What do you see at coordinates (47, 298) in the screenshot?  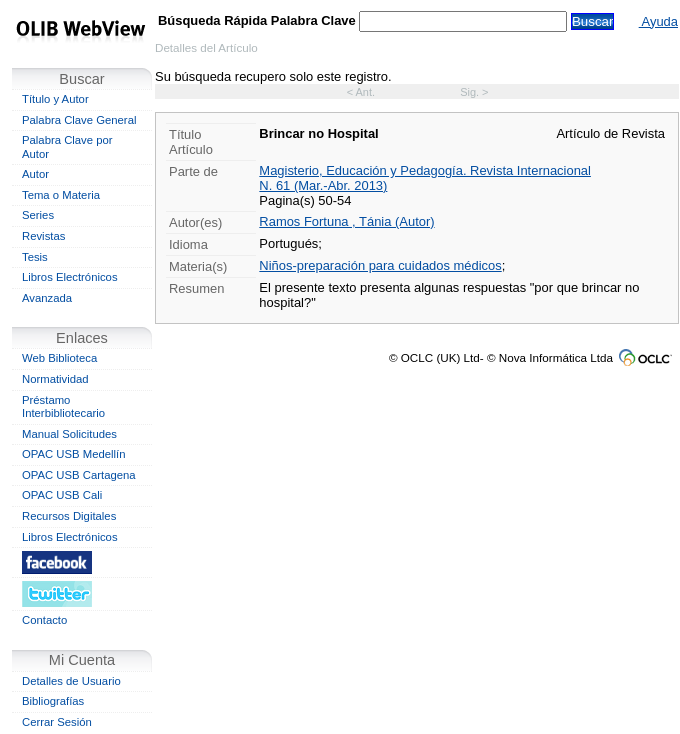 I see `Avanzada` at bounding box center [47, 298].